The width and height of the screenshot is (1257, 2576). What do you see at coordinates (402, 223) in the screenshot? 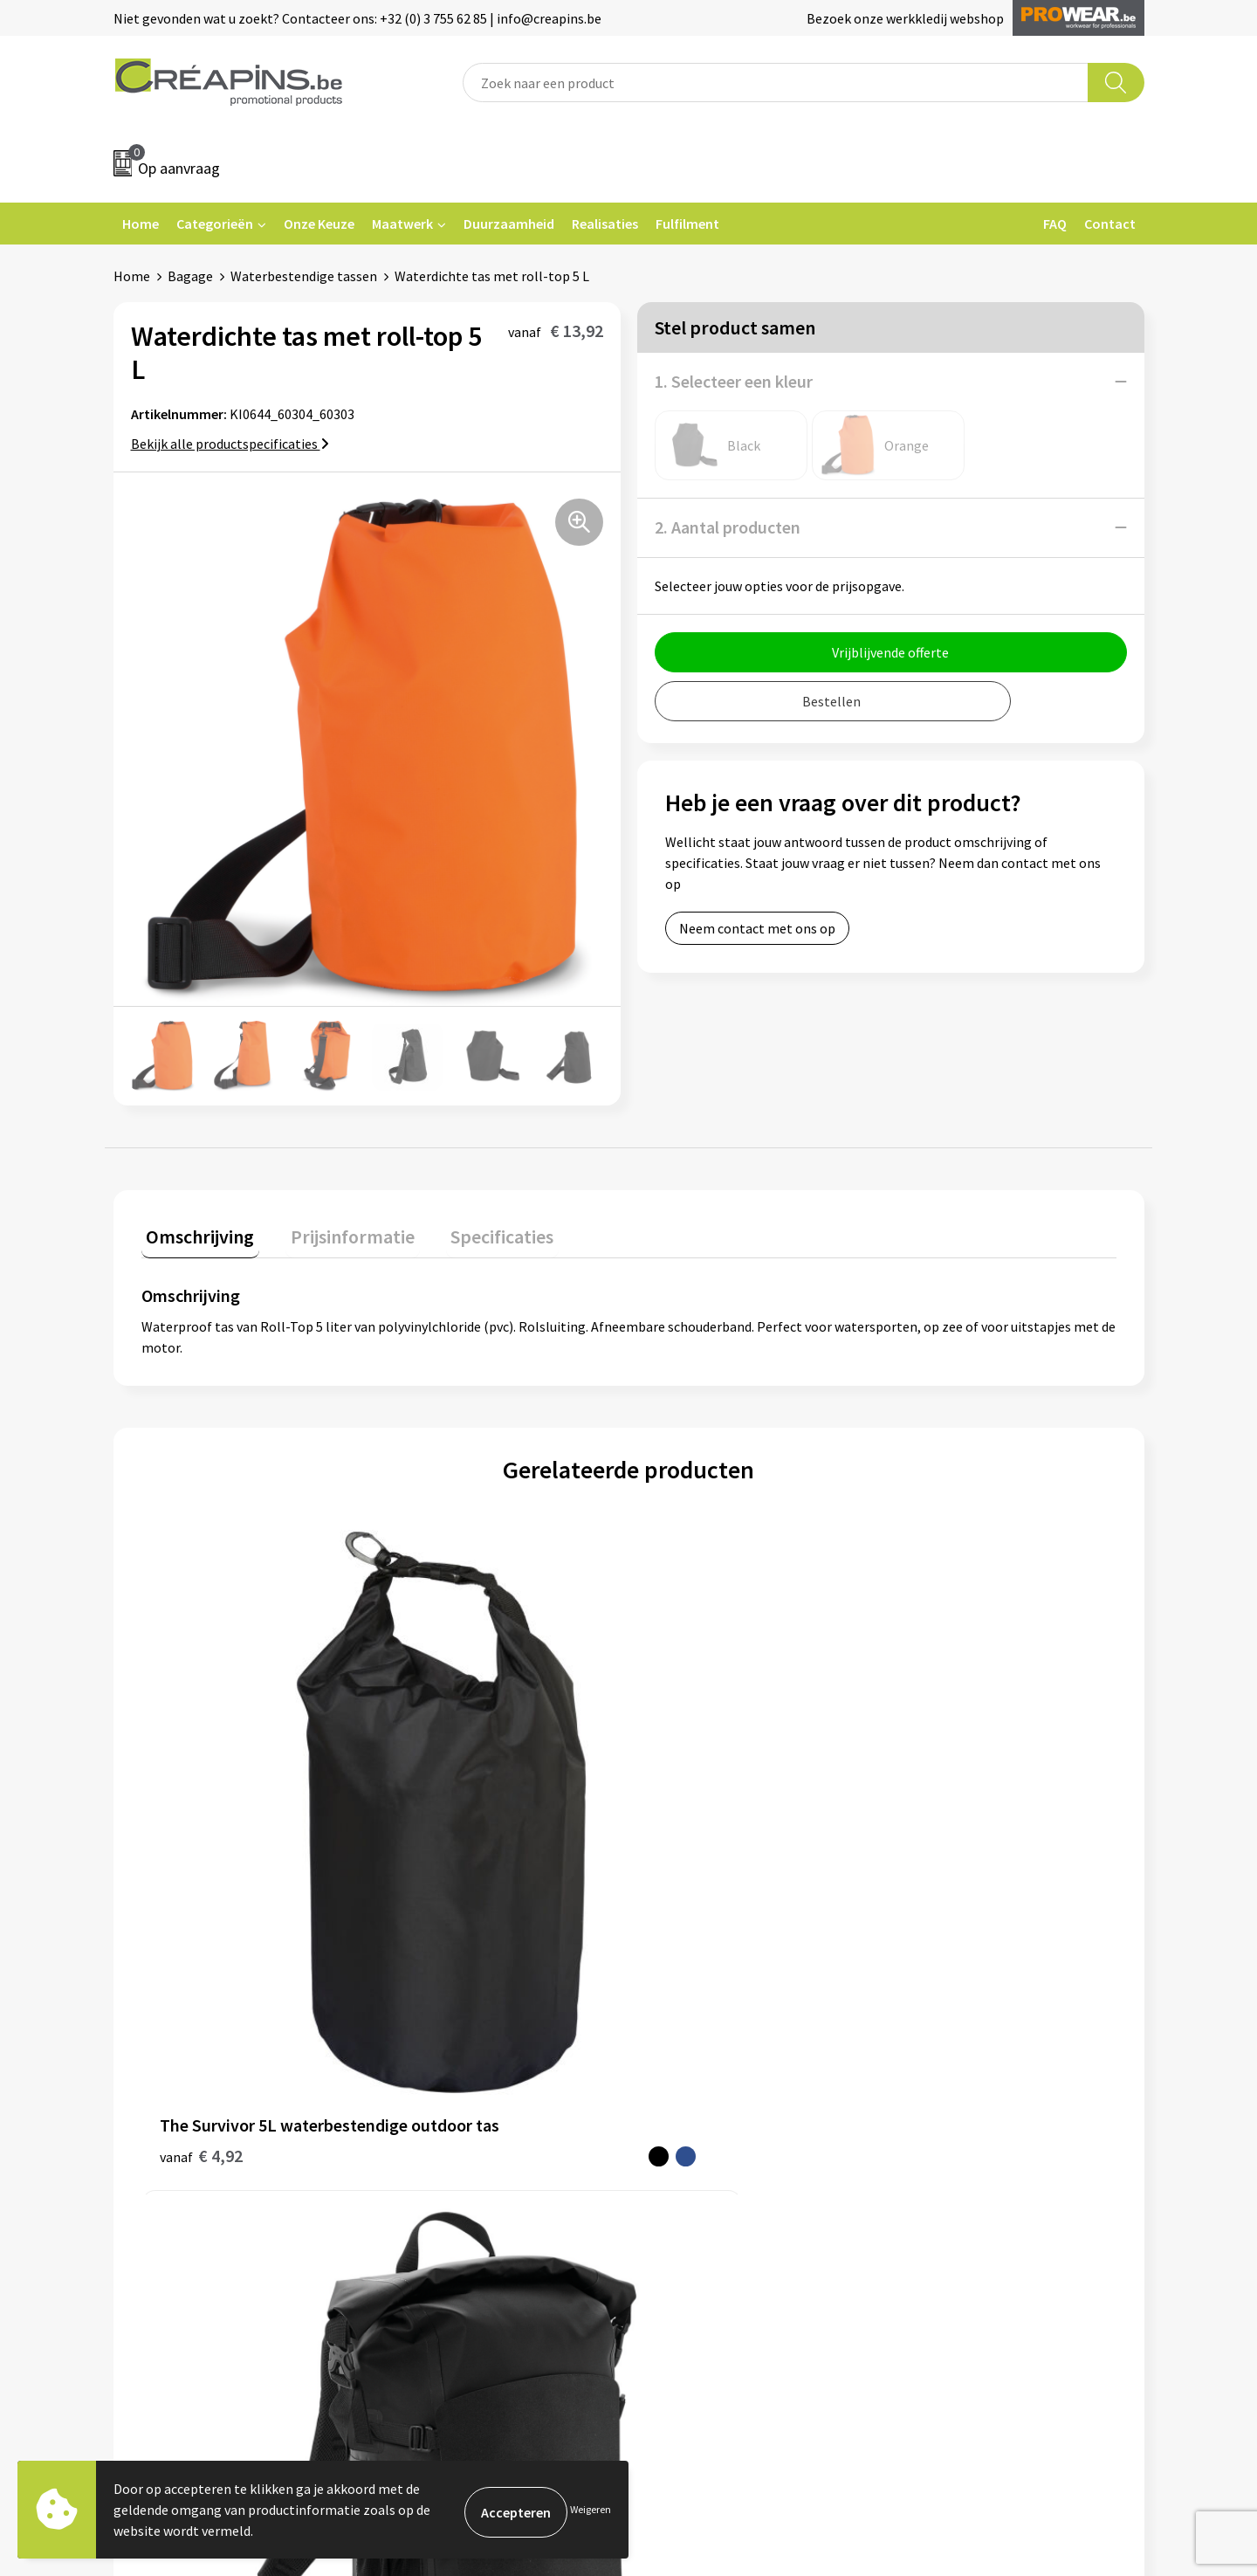
I see `Maatwerk` at bounding box center [402, 223].